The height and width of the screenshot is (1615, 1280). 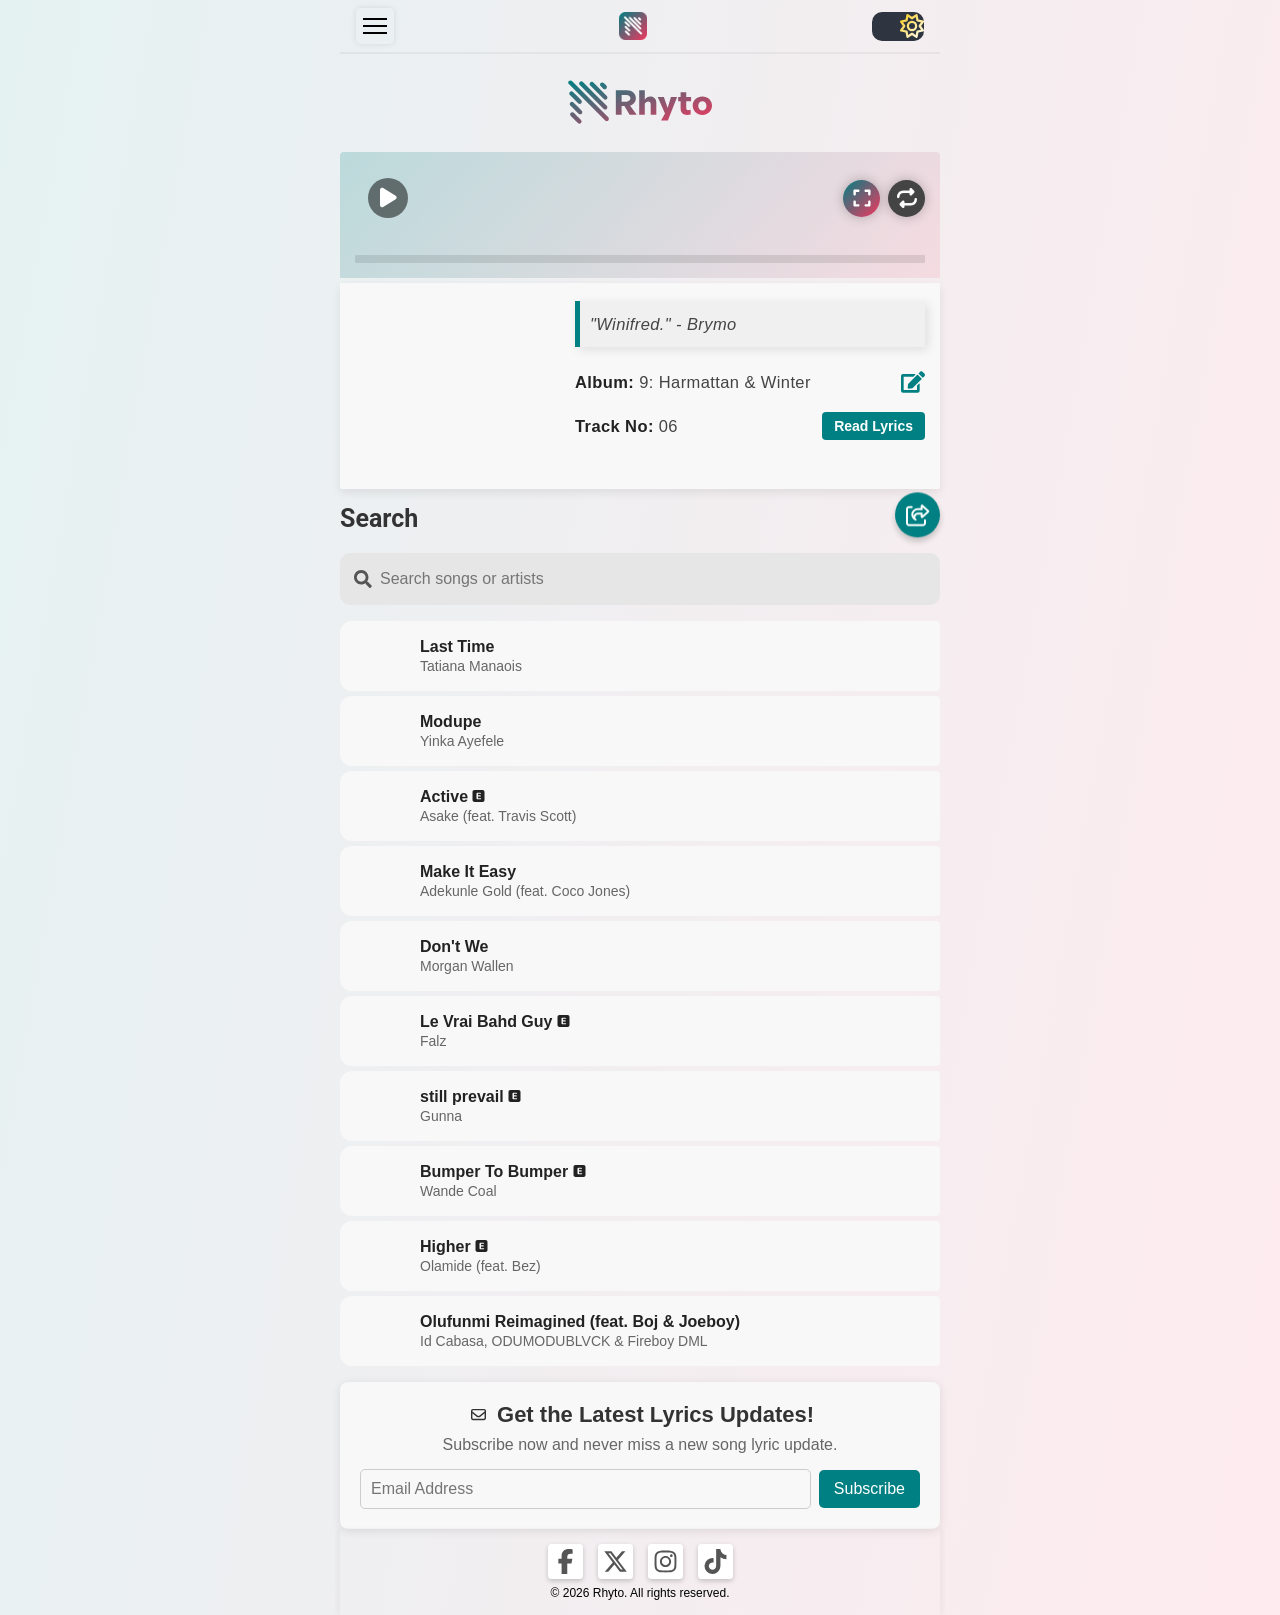 I want to click on [Sync Lyrics], so click(x=861, y=198).